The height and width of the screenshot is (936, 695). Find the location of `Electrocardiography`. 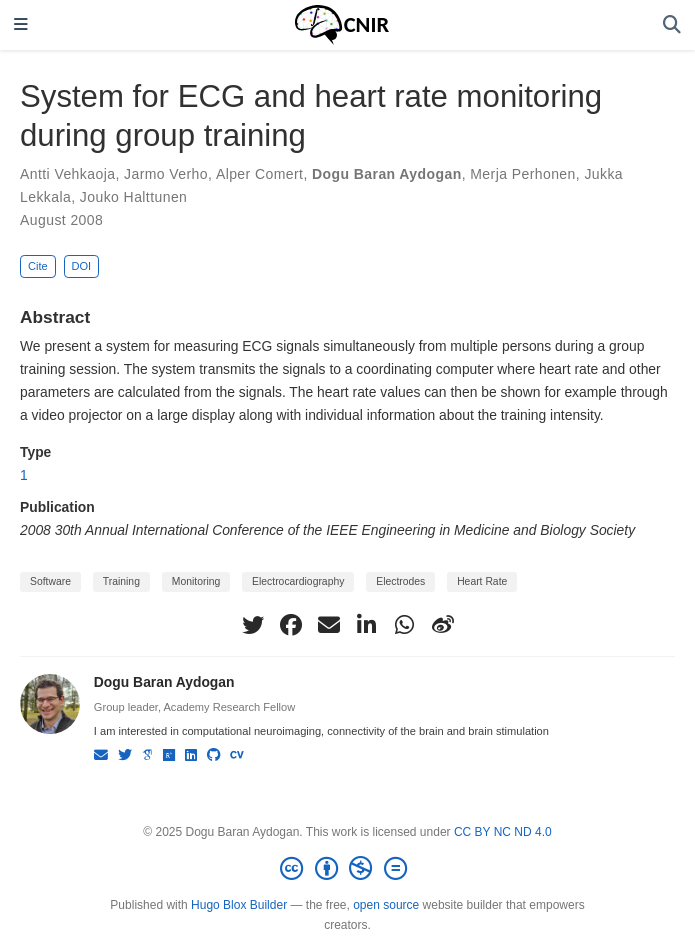

Electrocardiography is located at coordinates (298, 581).